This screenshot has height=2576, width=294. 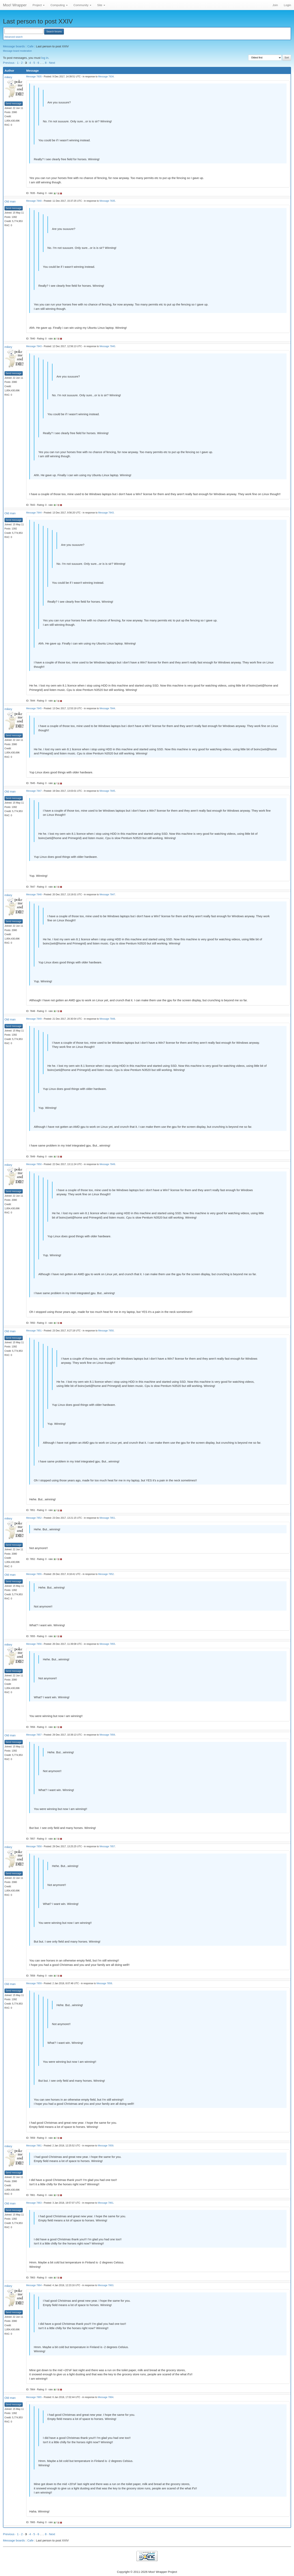 I want to click on Message board moderation, so click(x=17, y=51).